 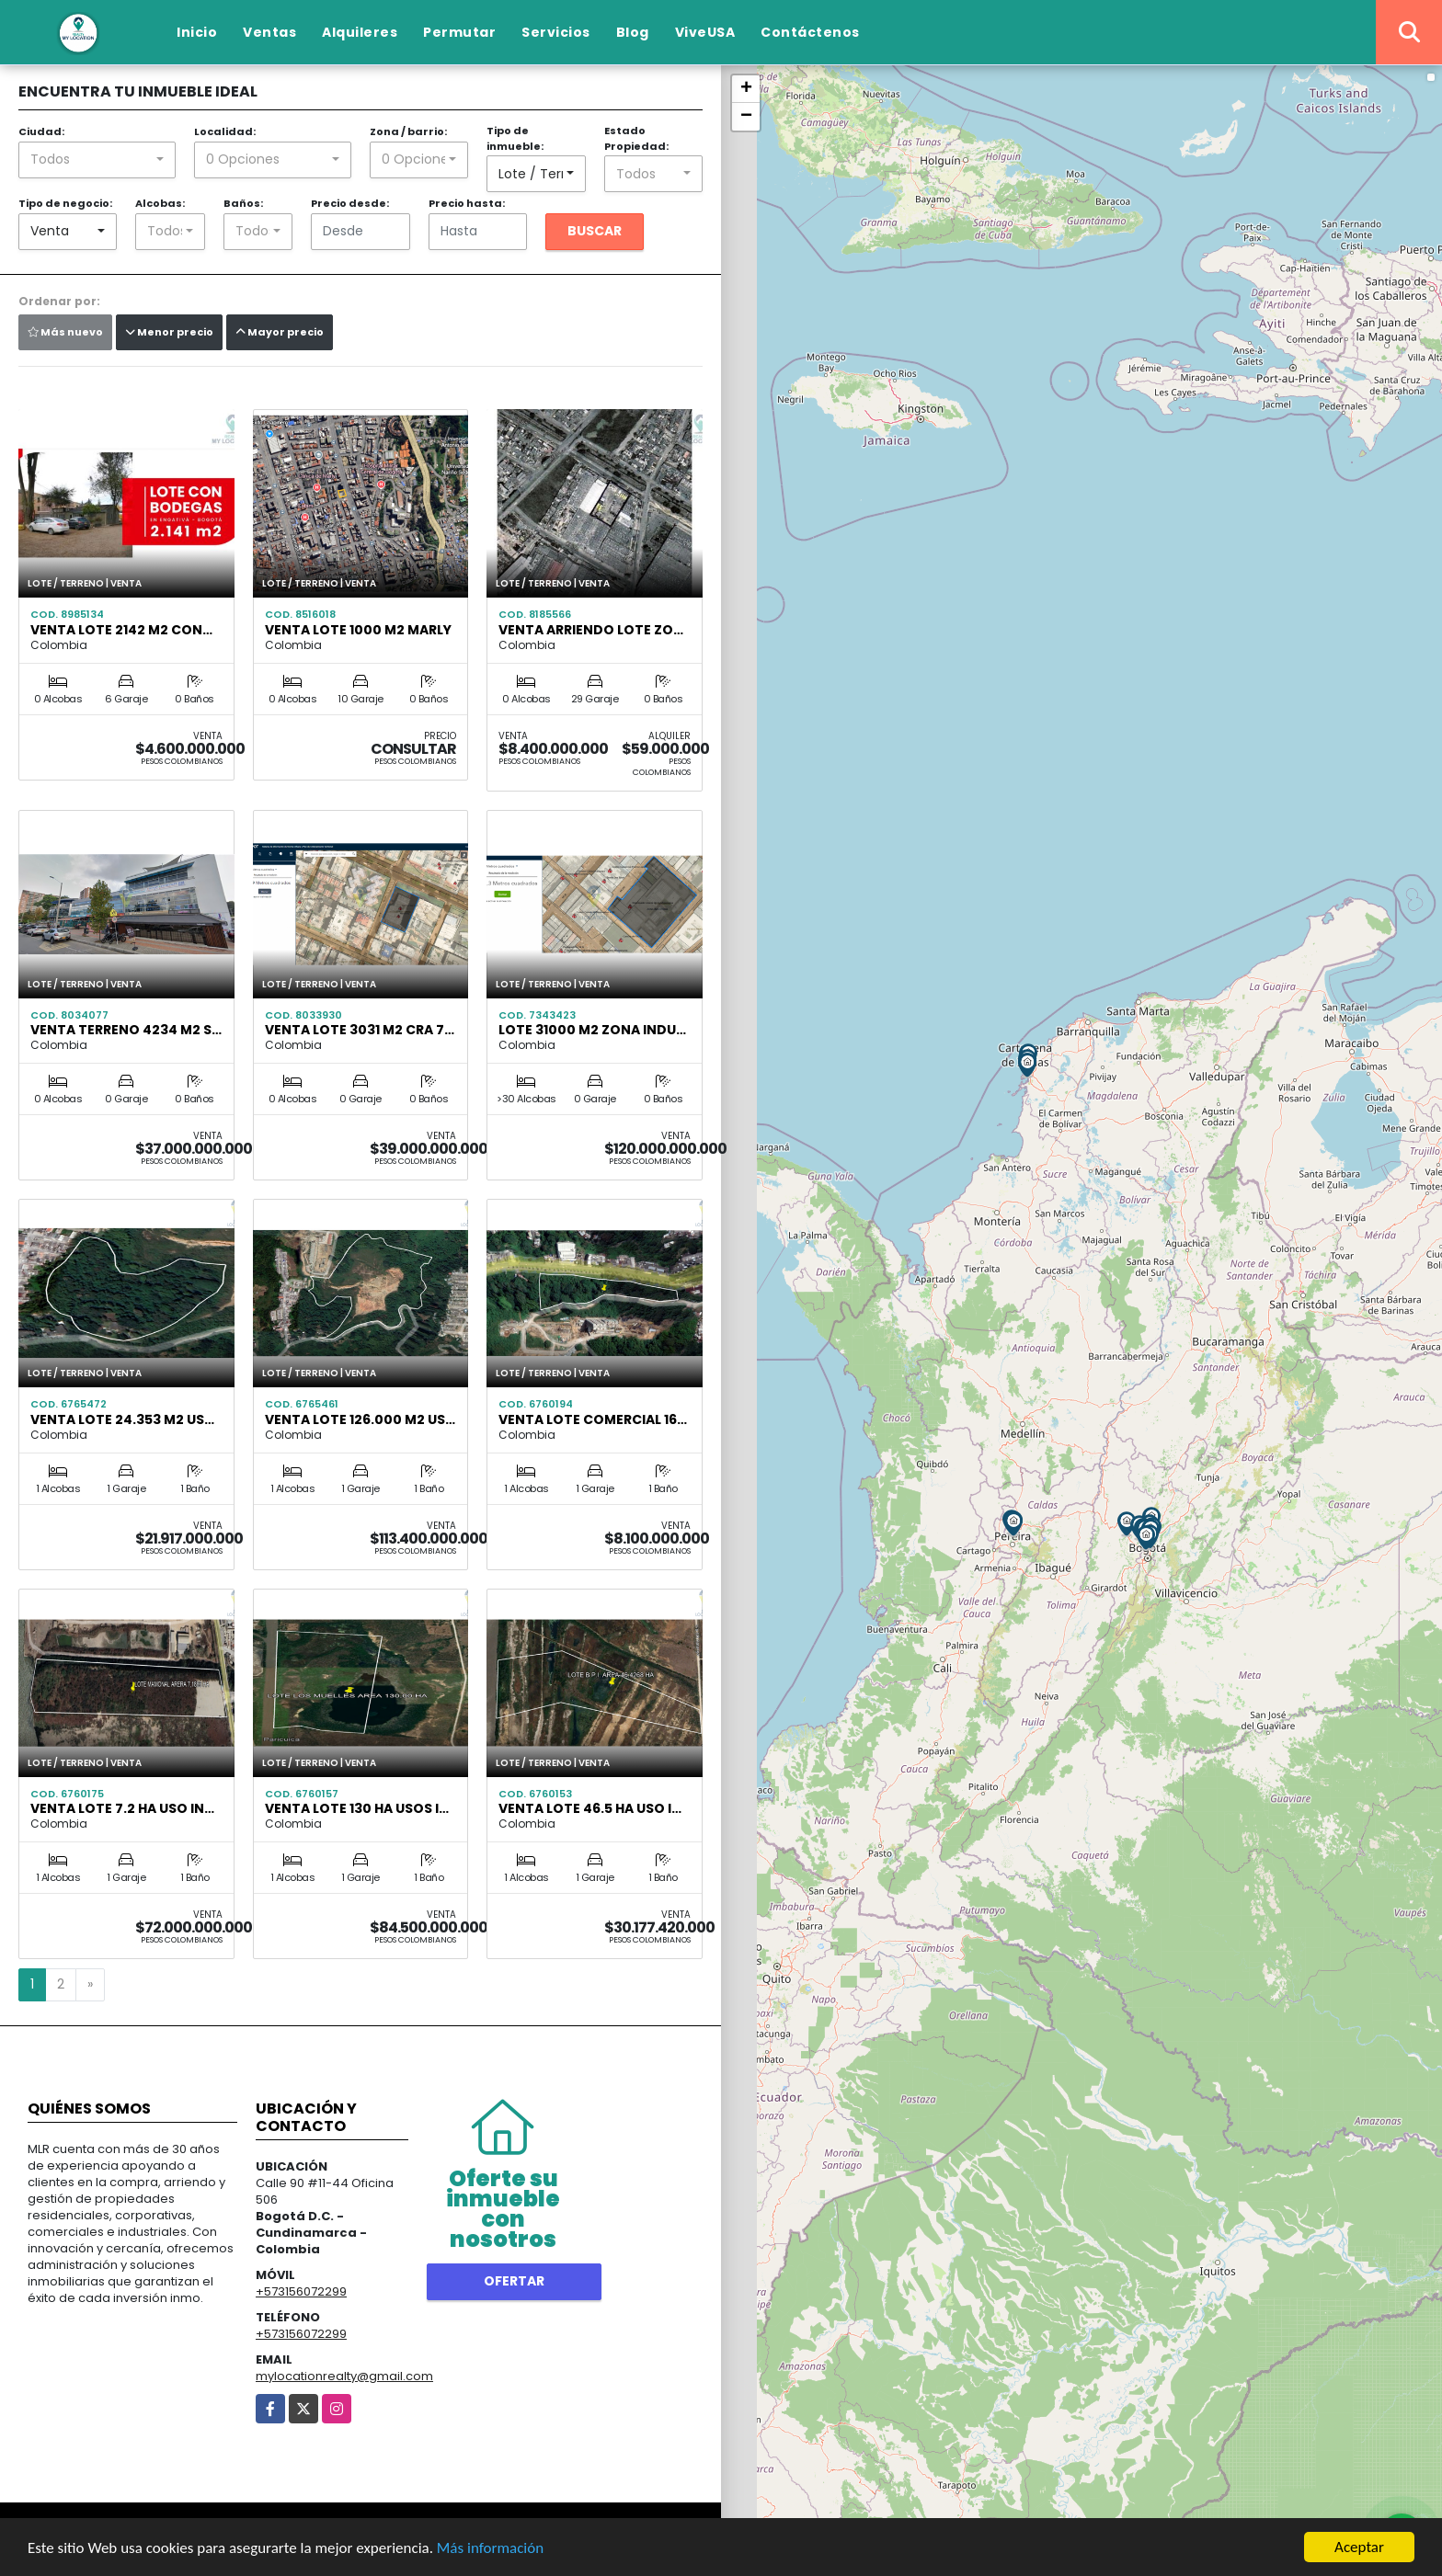 What do you see at coordinates (746, 117) in the screenshot?
I see `− [button]` at bounding box center [746, 117].